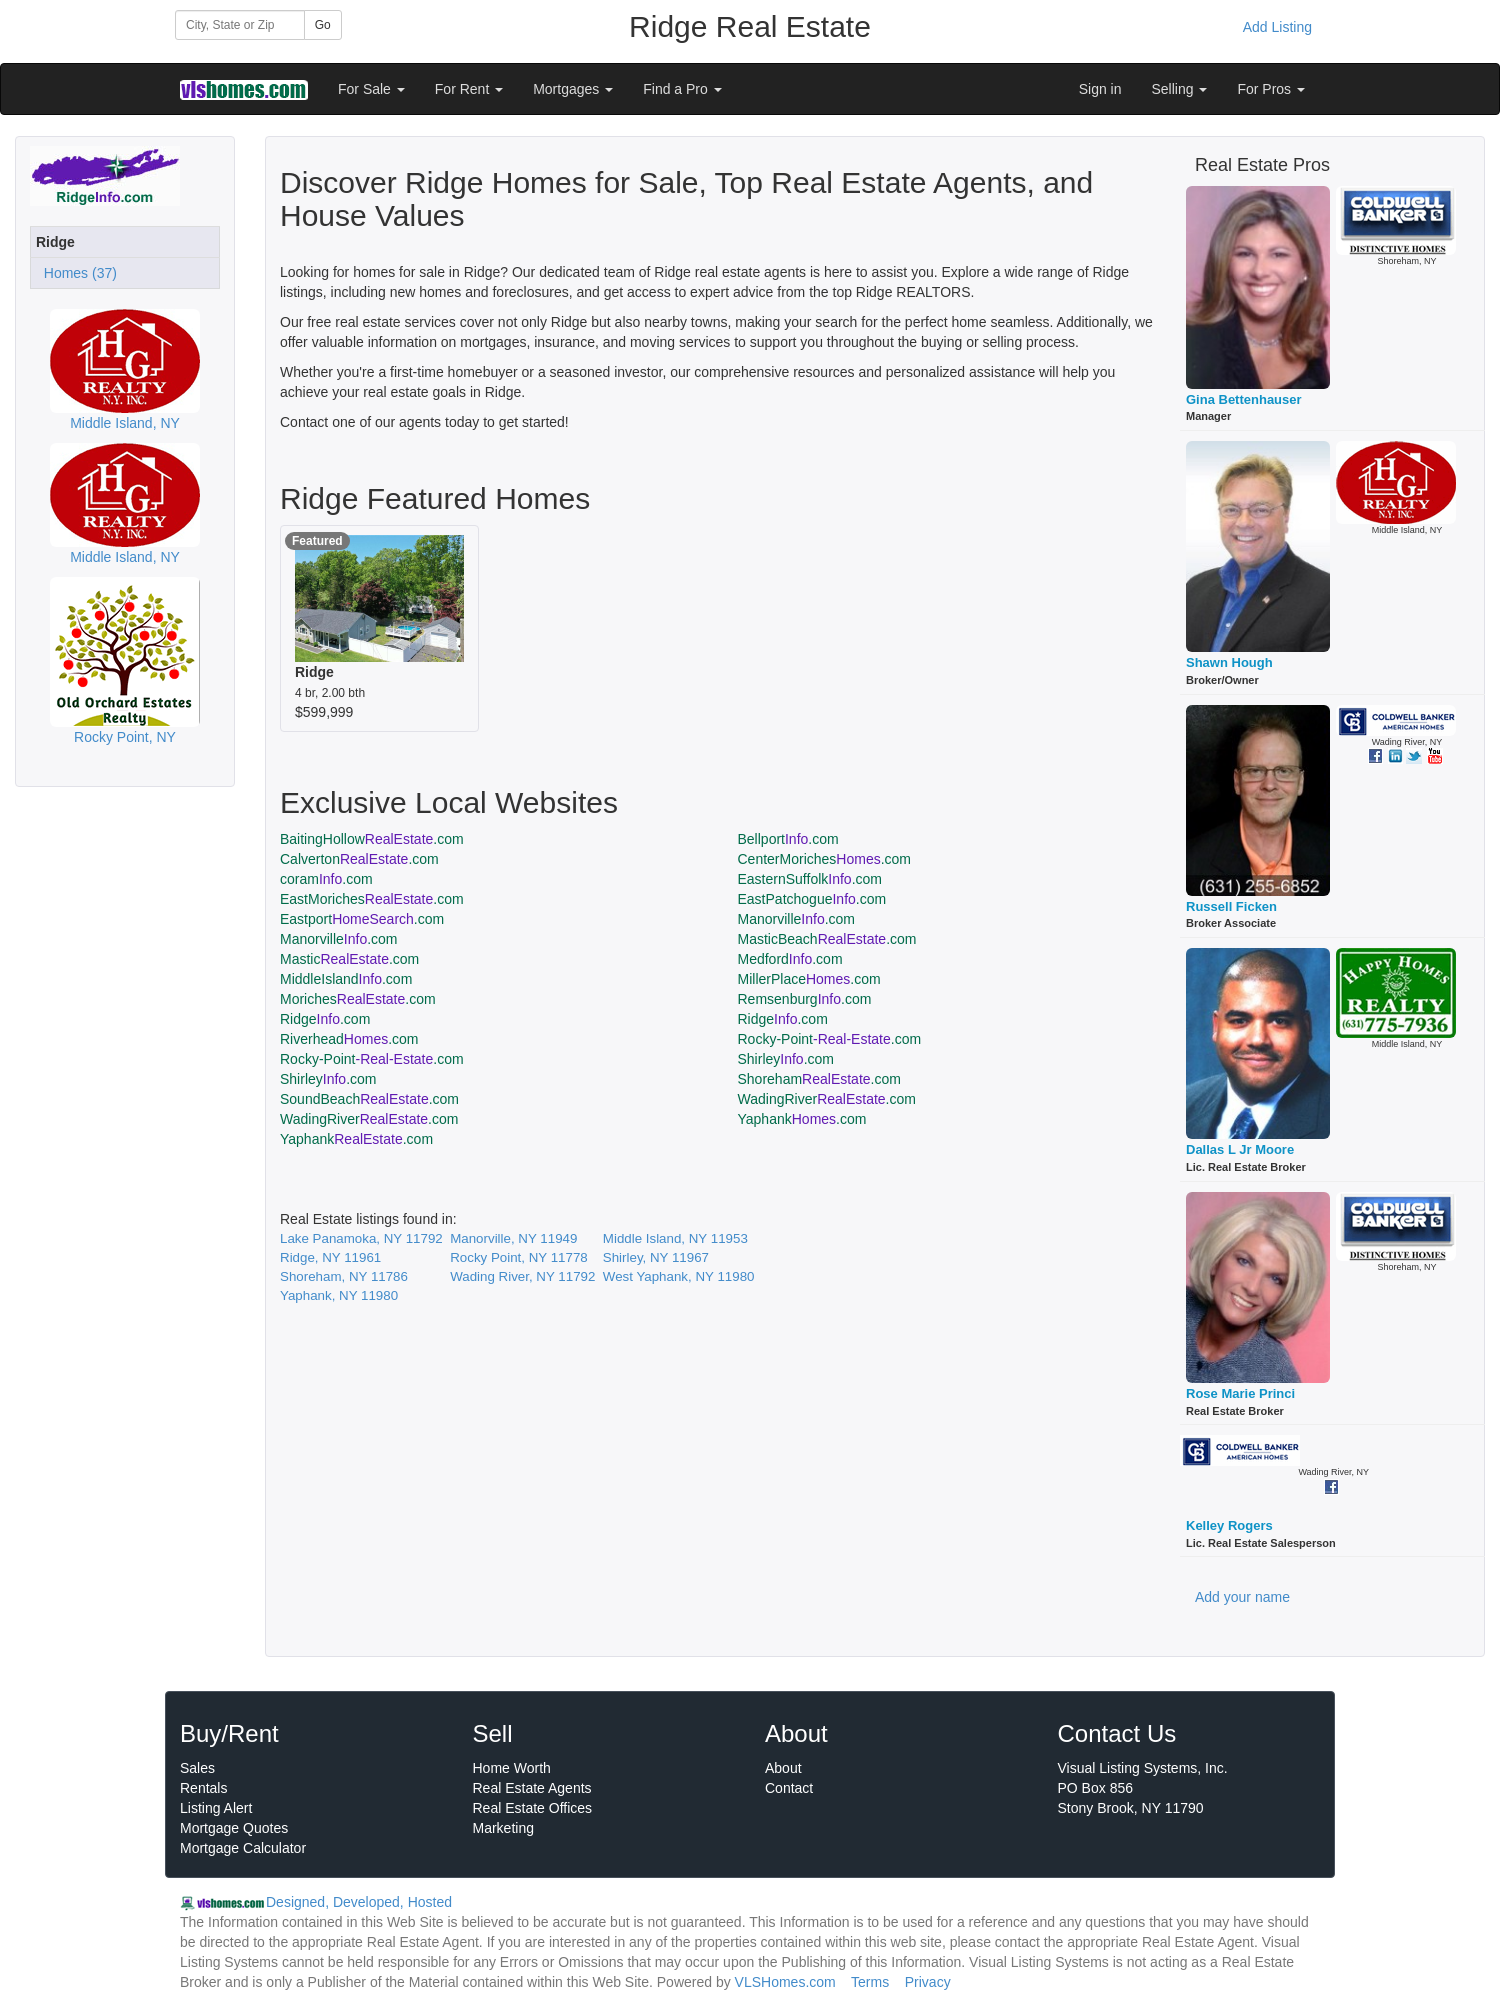  What do you see at coordinates (359, 1902) in the screenshot?
I see `Designed, Developed, Hosted` at bounding box center [359, 1902].